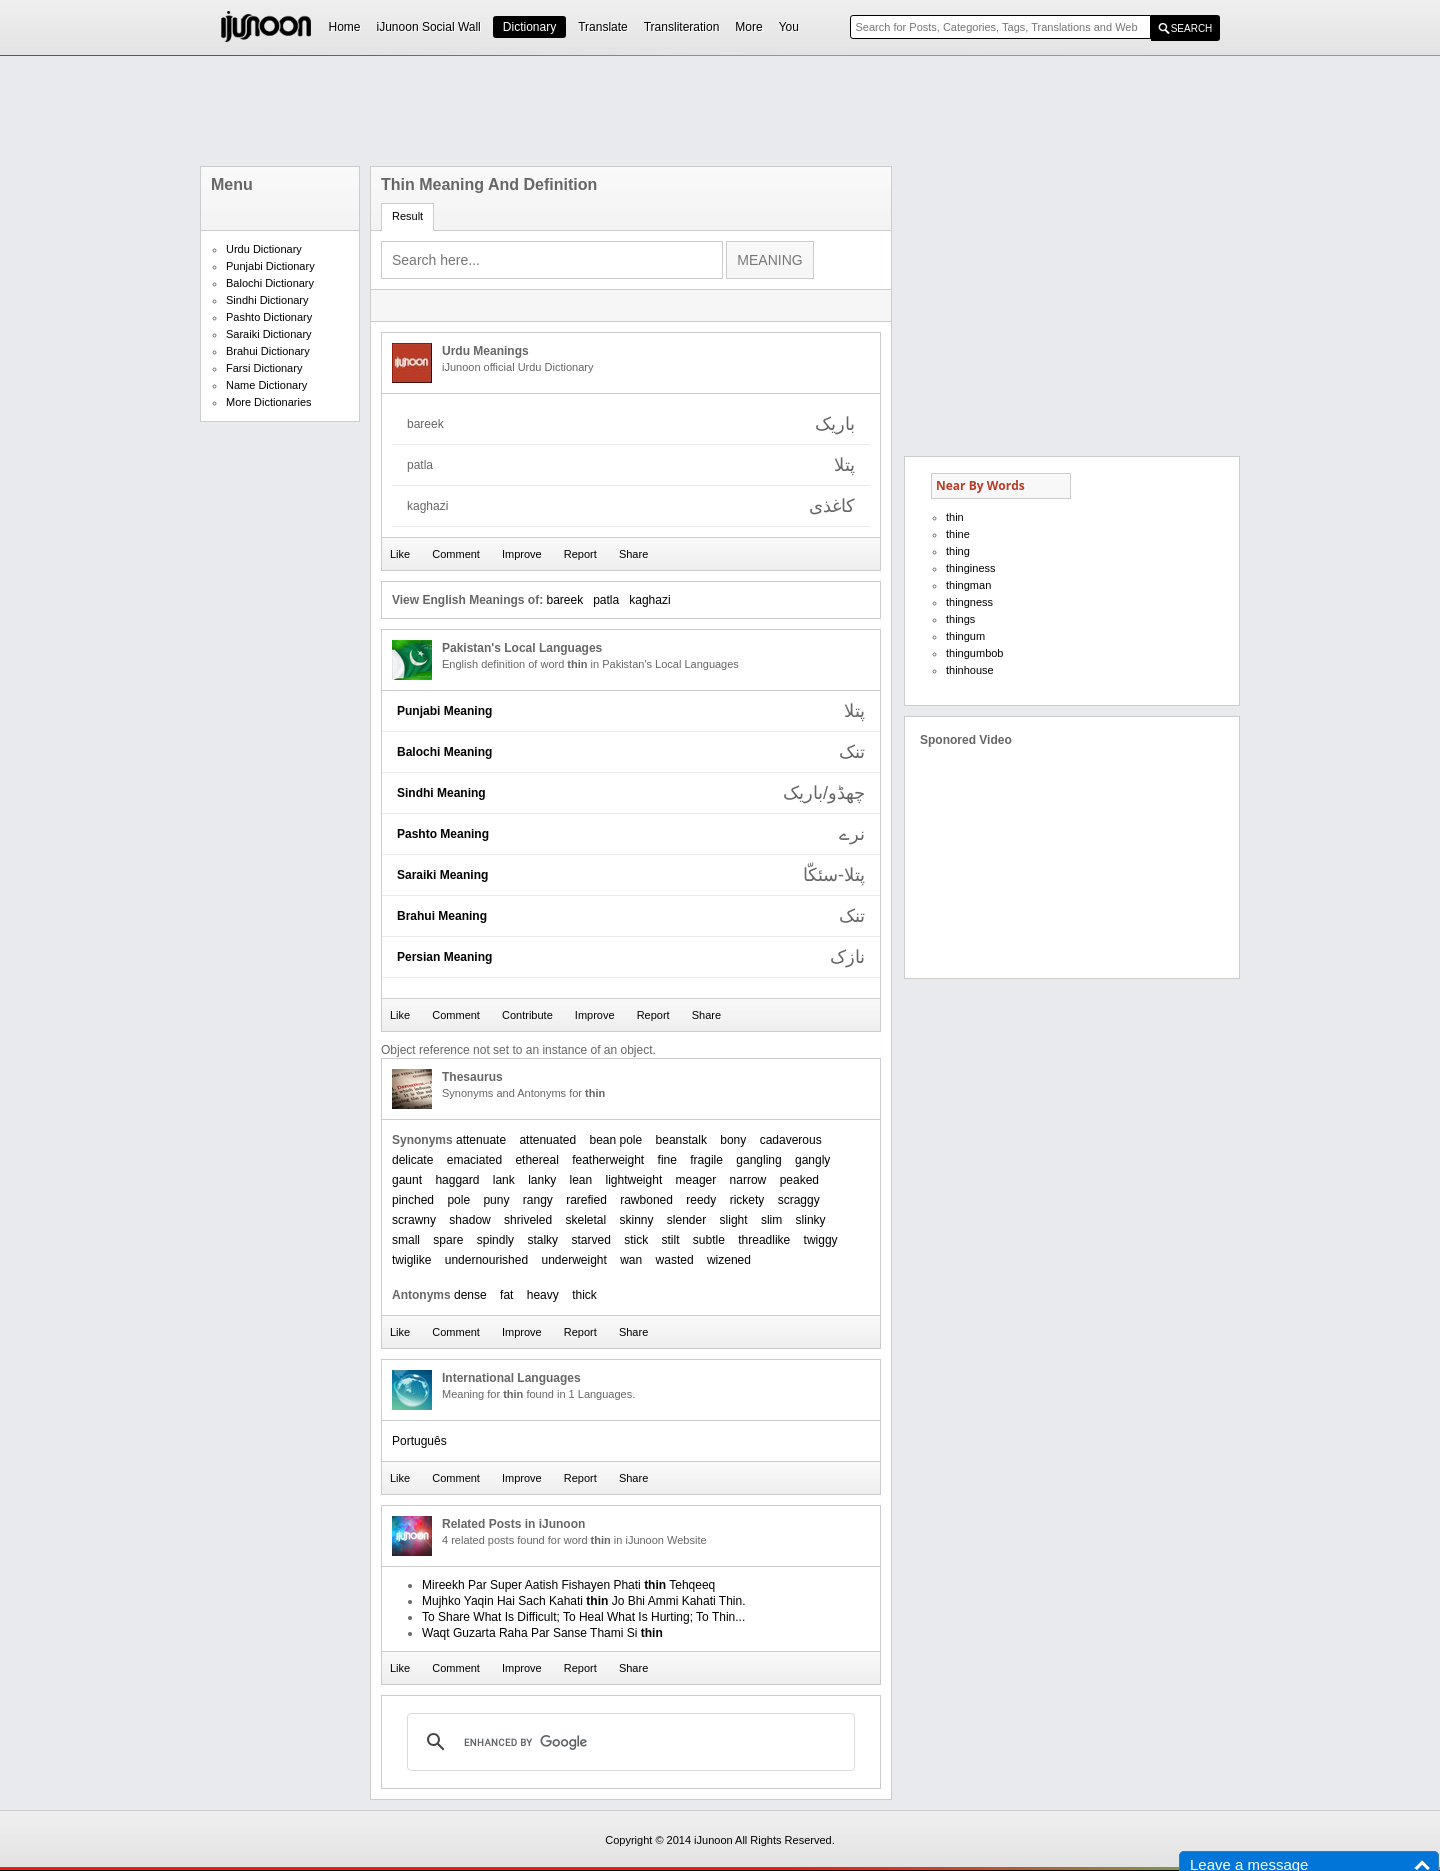 This screenshot has width=1440, height=1871. I want to click on featherweight, so click(608, 1160).